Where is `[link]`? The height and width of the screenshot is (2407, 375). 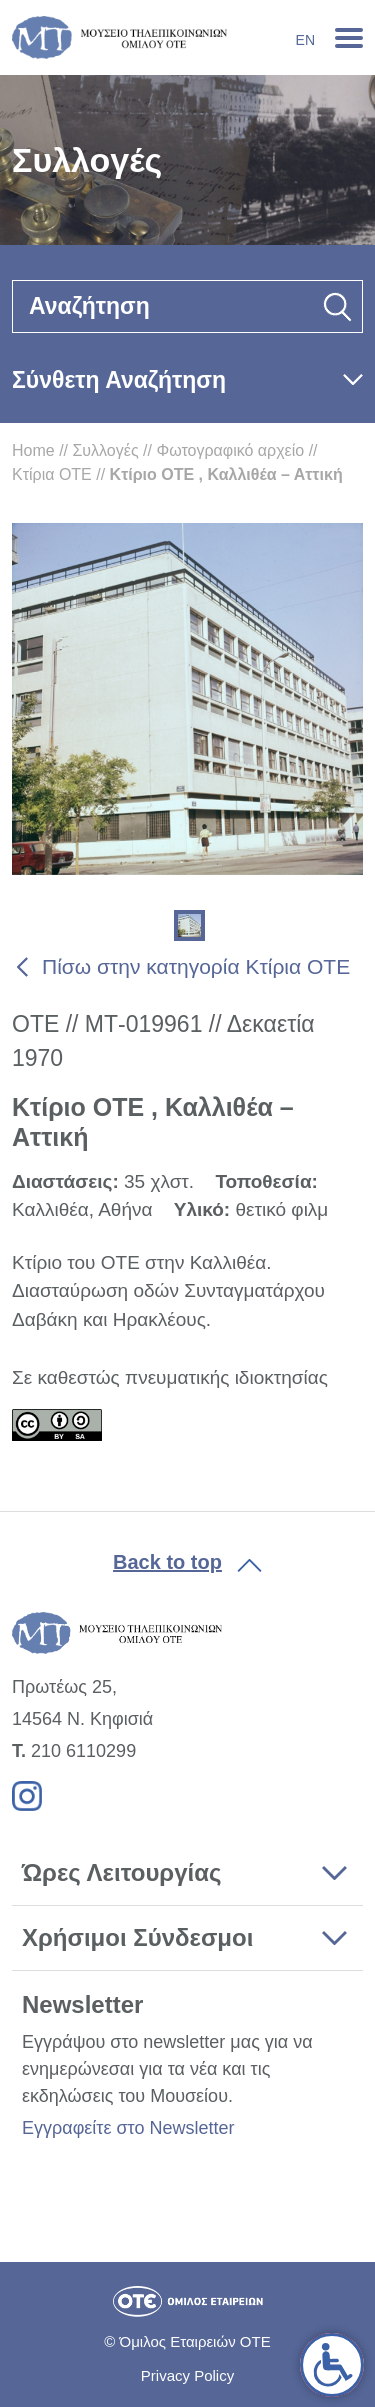 [link] is located at coordinates (332, 2365).